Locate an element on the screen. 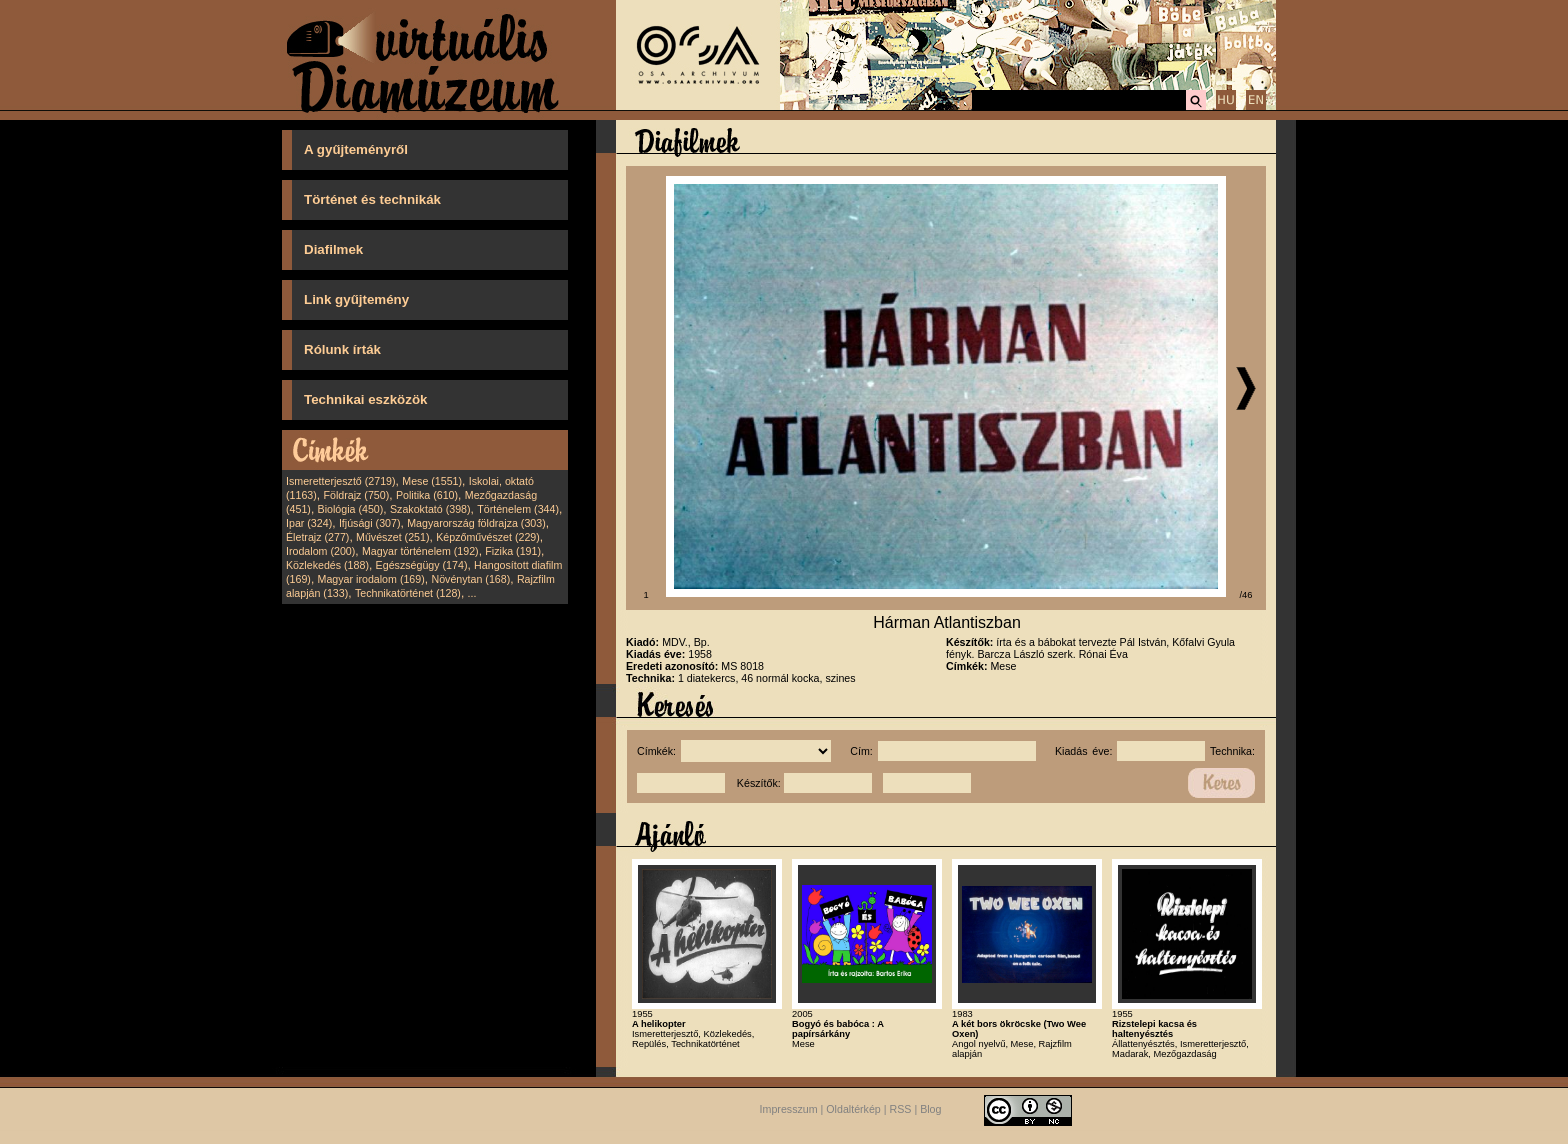 Image resolution: width=1568 pixels, height=1144 pixels. Fizika (191) is located at coordinates (513, 551).